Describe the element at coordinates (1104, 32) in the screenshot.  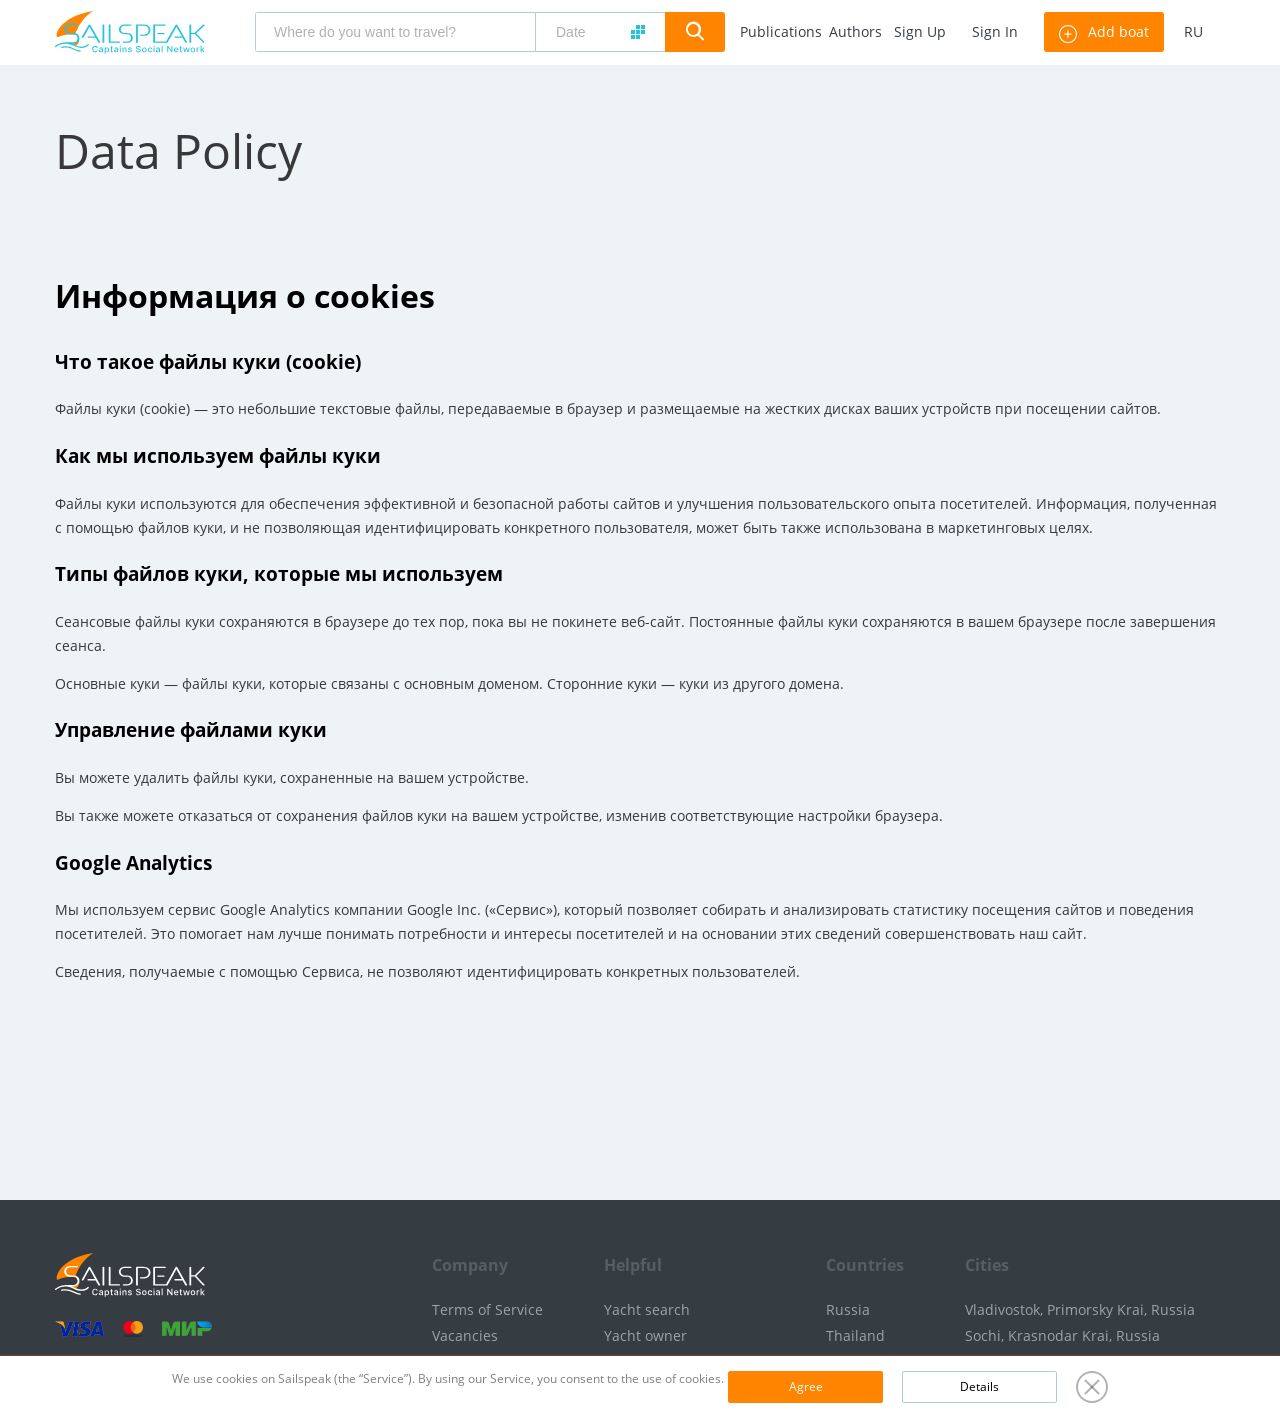
I see `Add boat` at that location.